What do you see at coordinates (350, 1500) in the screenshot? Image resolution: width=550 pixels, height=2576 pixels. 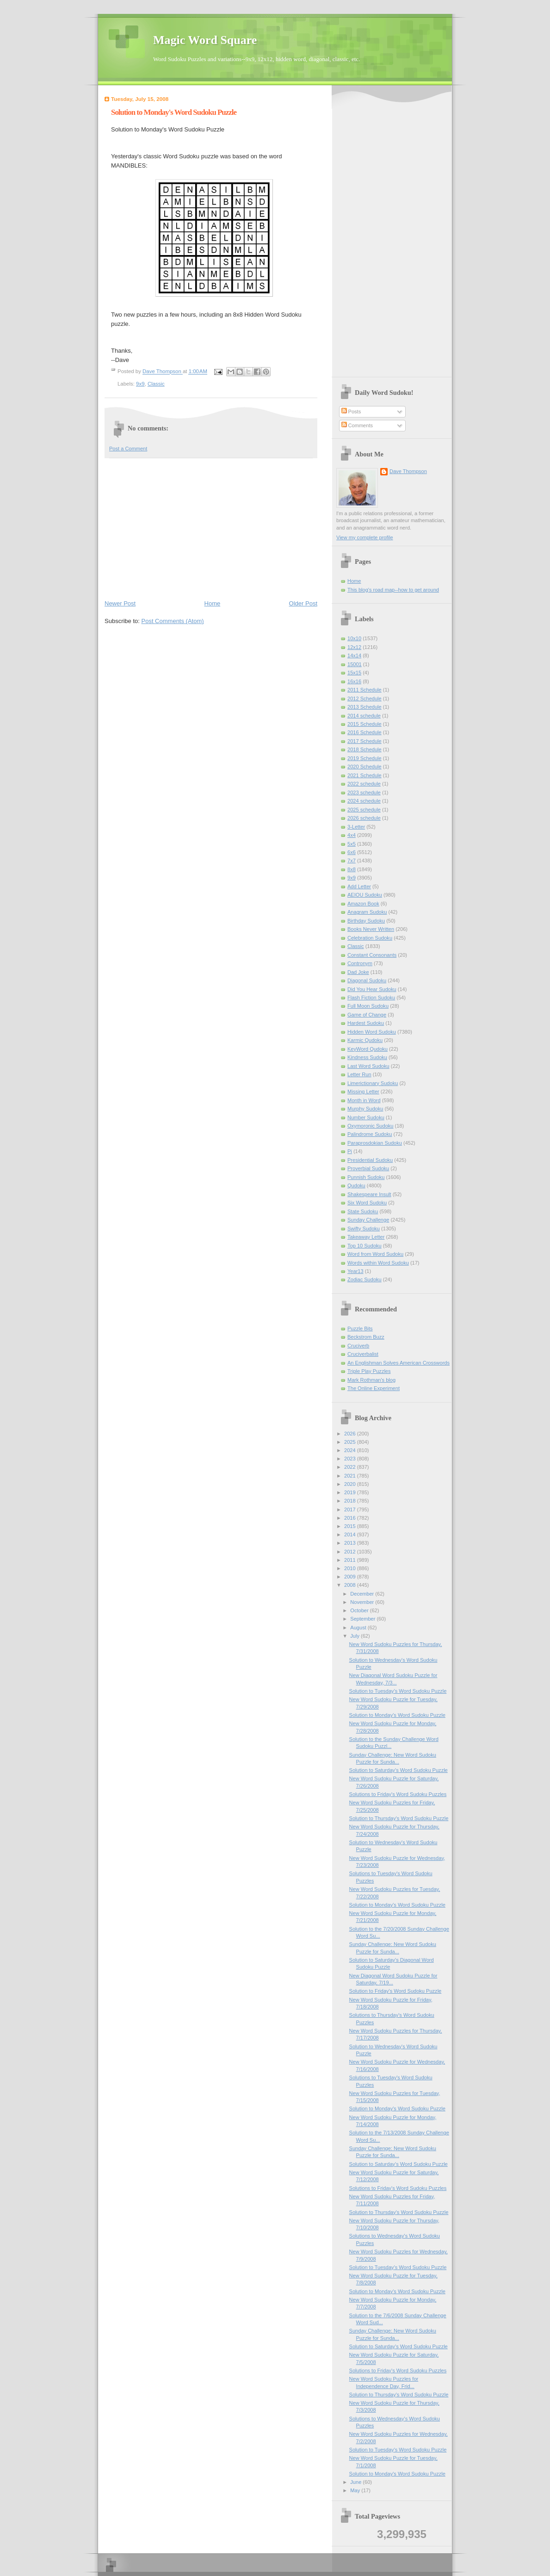 I see `2018` at bounding box center [350, 1500].